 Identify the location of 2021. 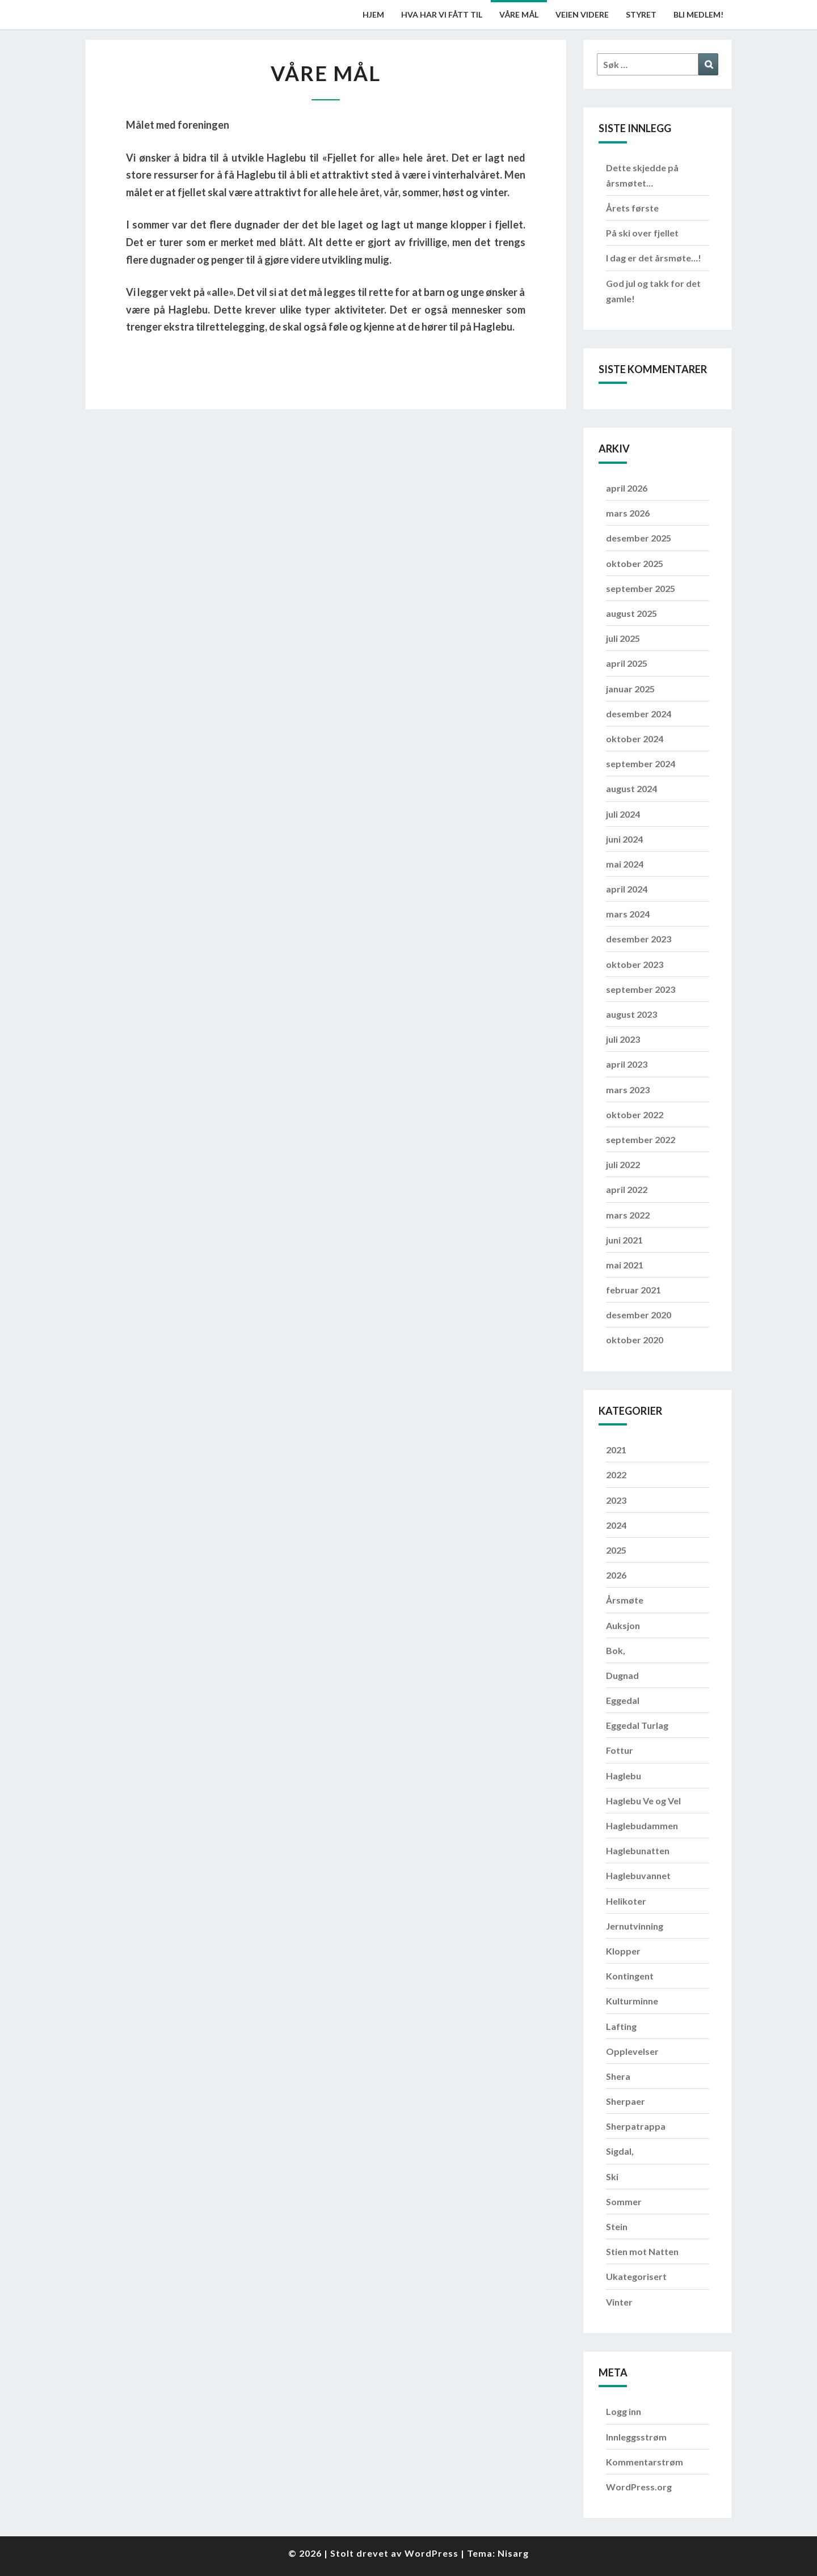
(616, 1449).